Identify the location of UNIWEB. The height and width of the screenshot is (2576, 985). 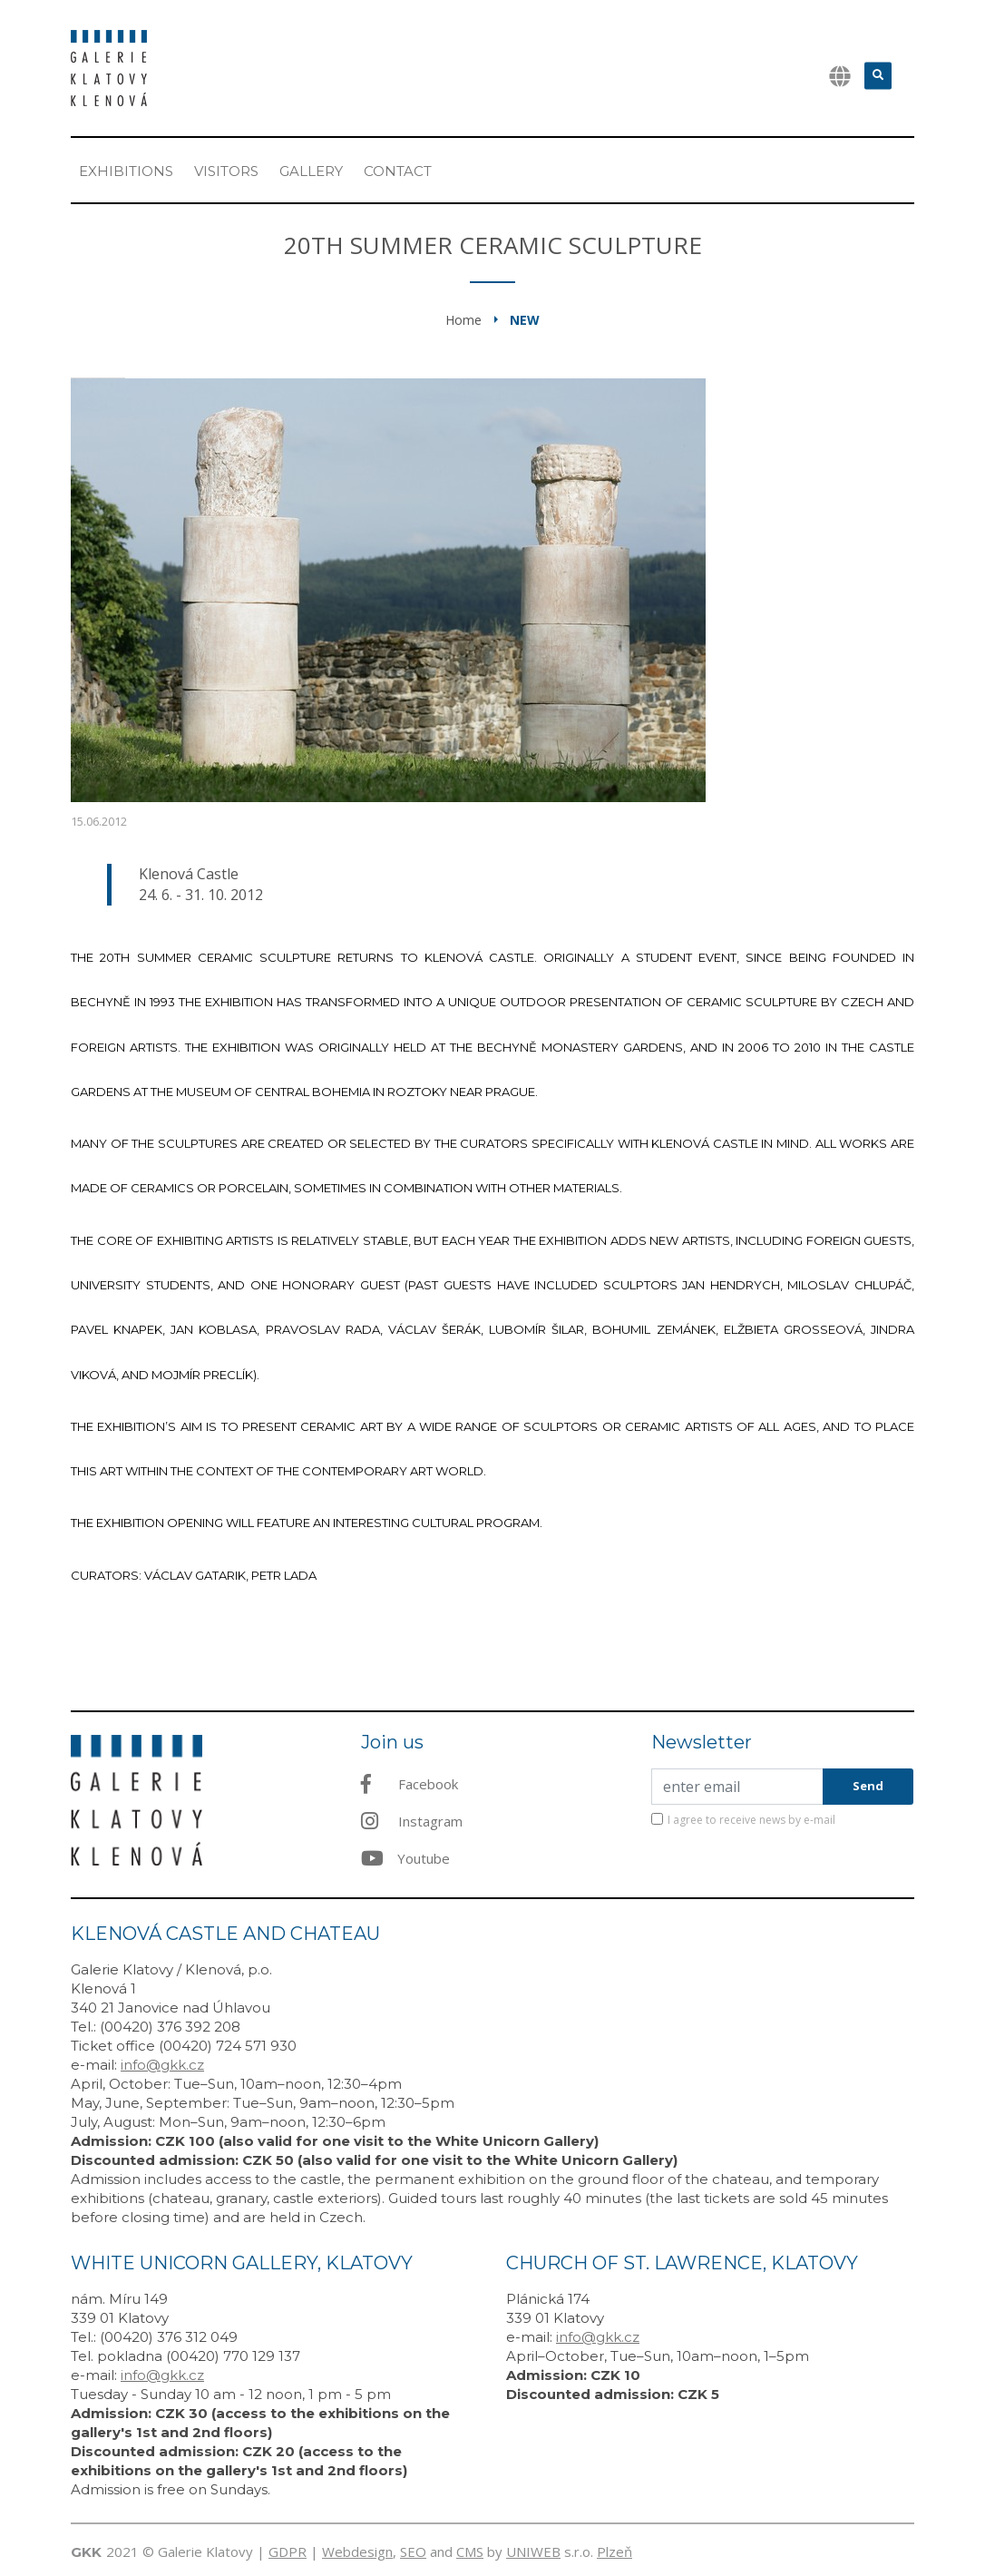
(533, 2551).